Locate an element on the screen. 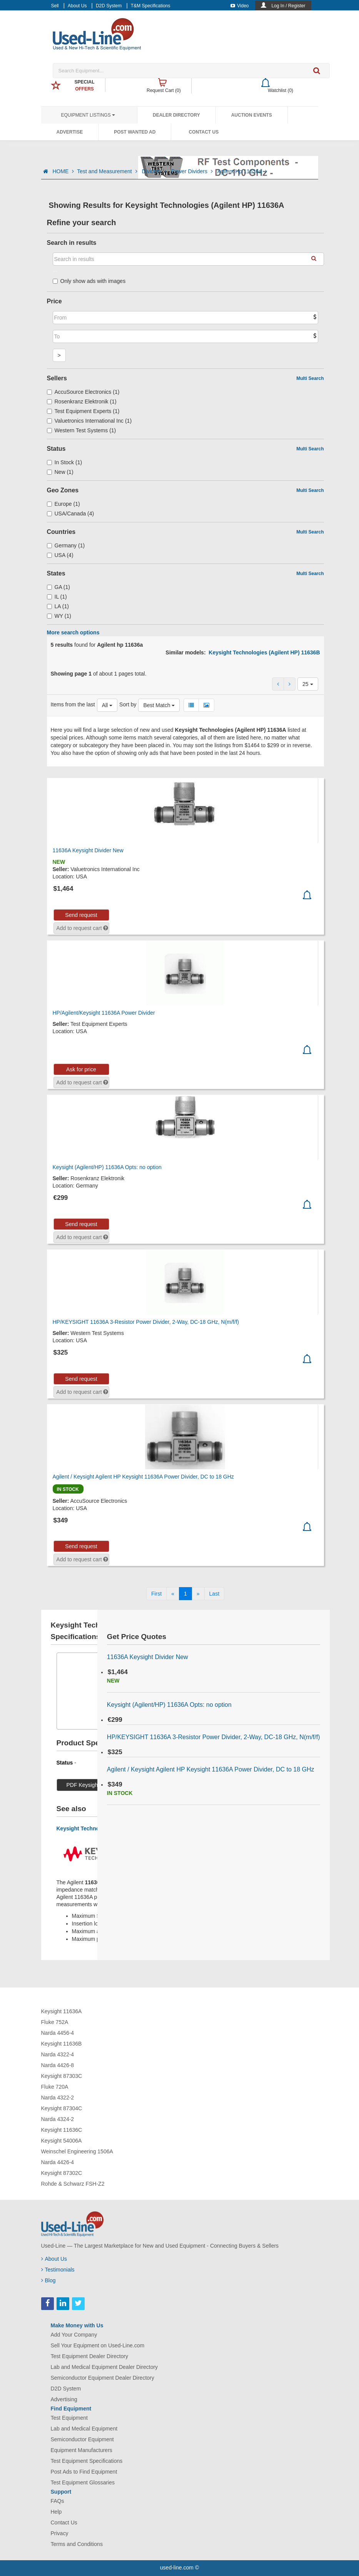 This screenshot has width=359, height=2576. Dealer Directory is located at coordinates (176, 115).